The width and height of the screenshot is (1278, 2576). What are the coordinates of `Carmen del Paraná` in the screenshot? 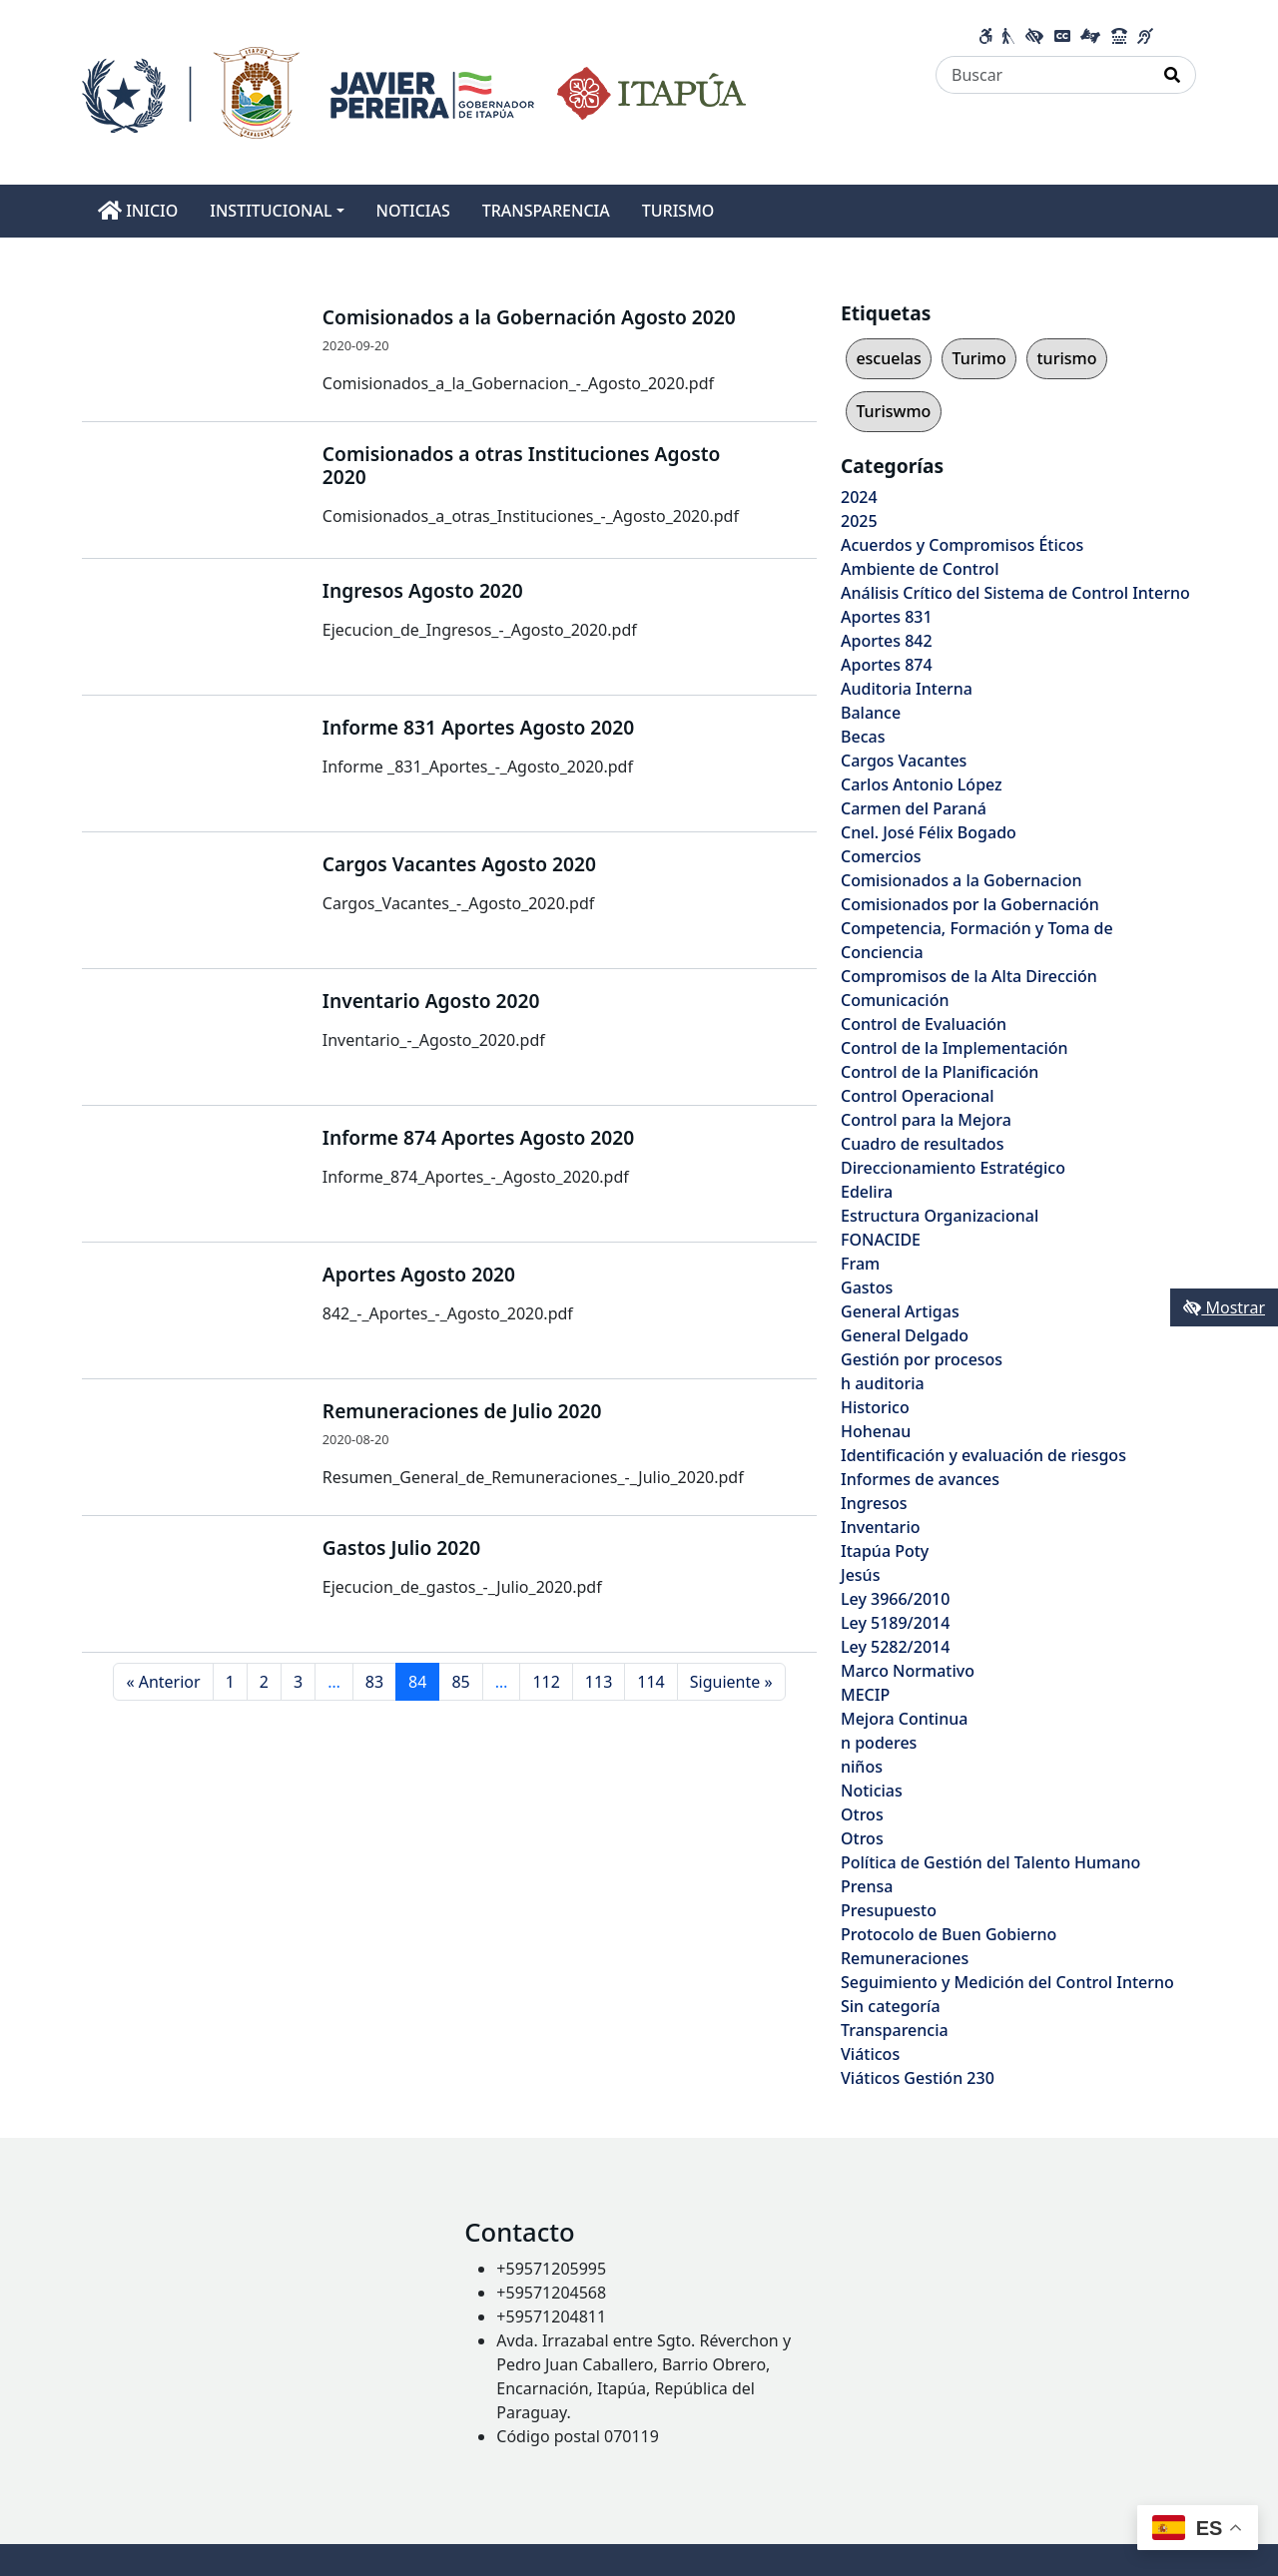 It's located at (913, 808).